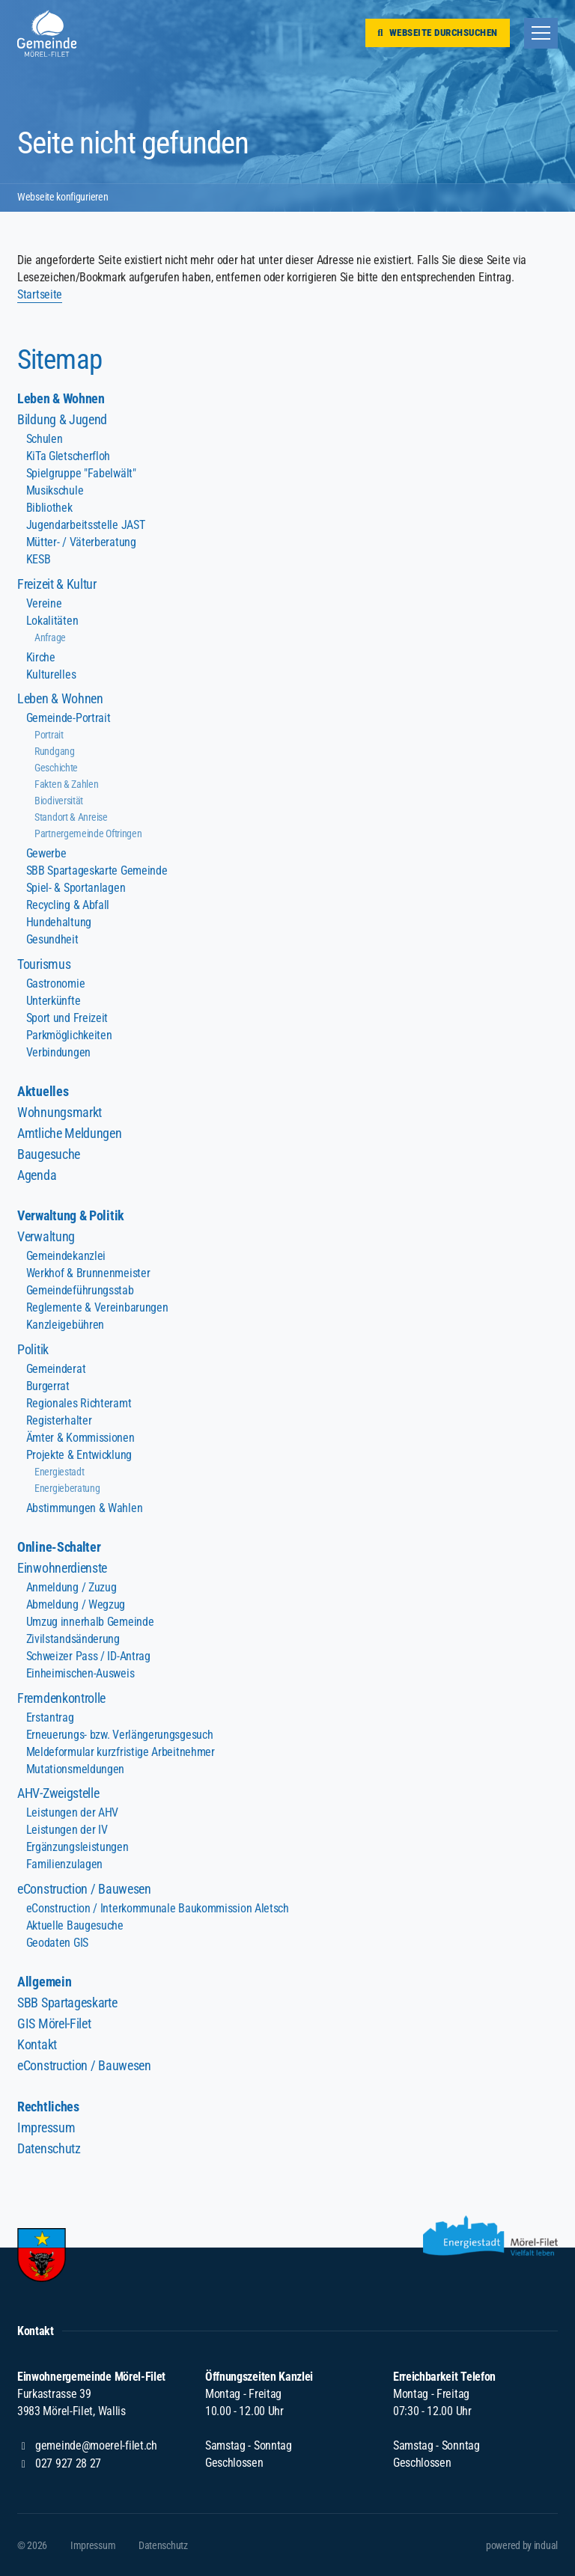 The image size is (575, 2576). What do you see at coordinates (67, 1830) in the screenshot?
I see `Leistungen der IV` at bounding box center [67, 1830].